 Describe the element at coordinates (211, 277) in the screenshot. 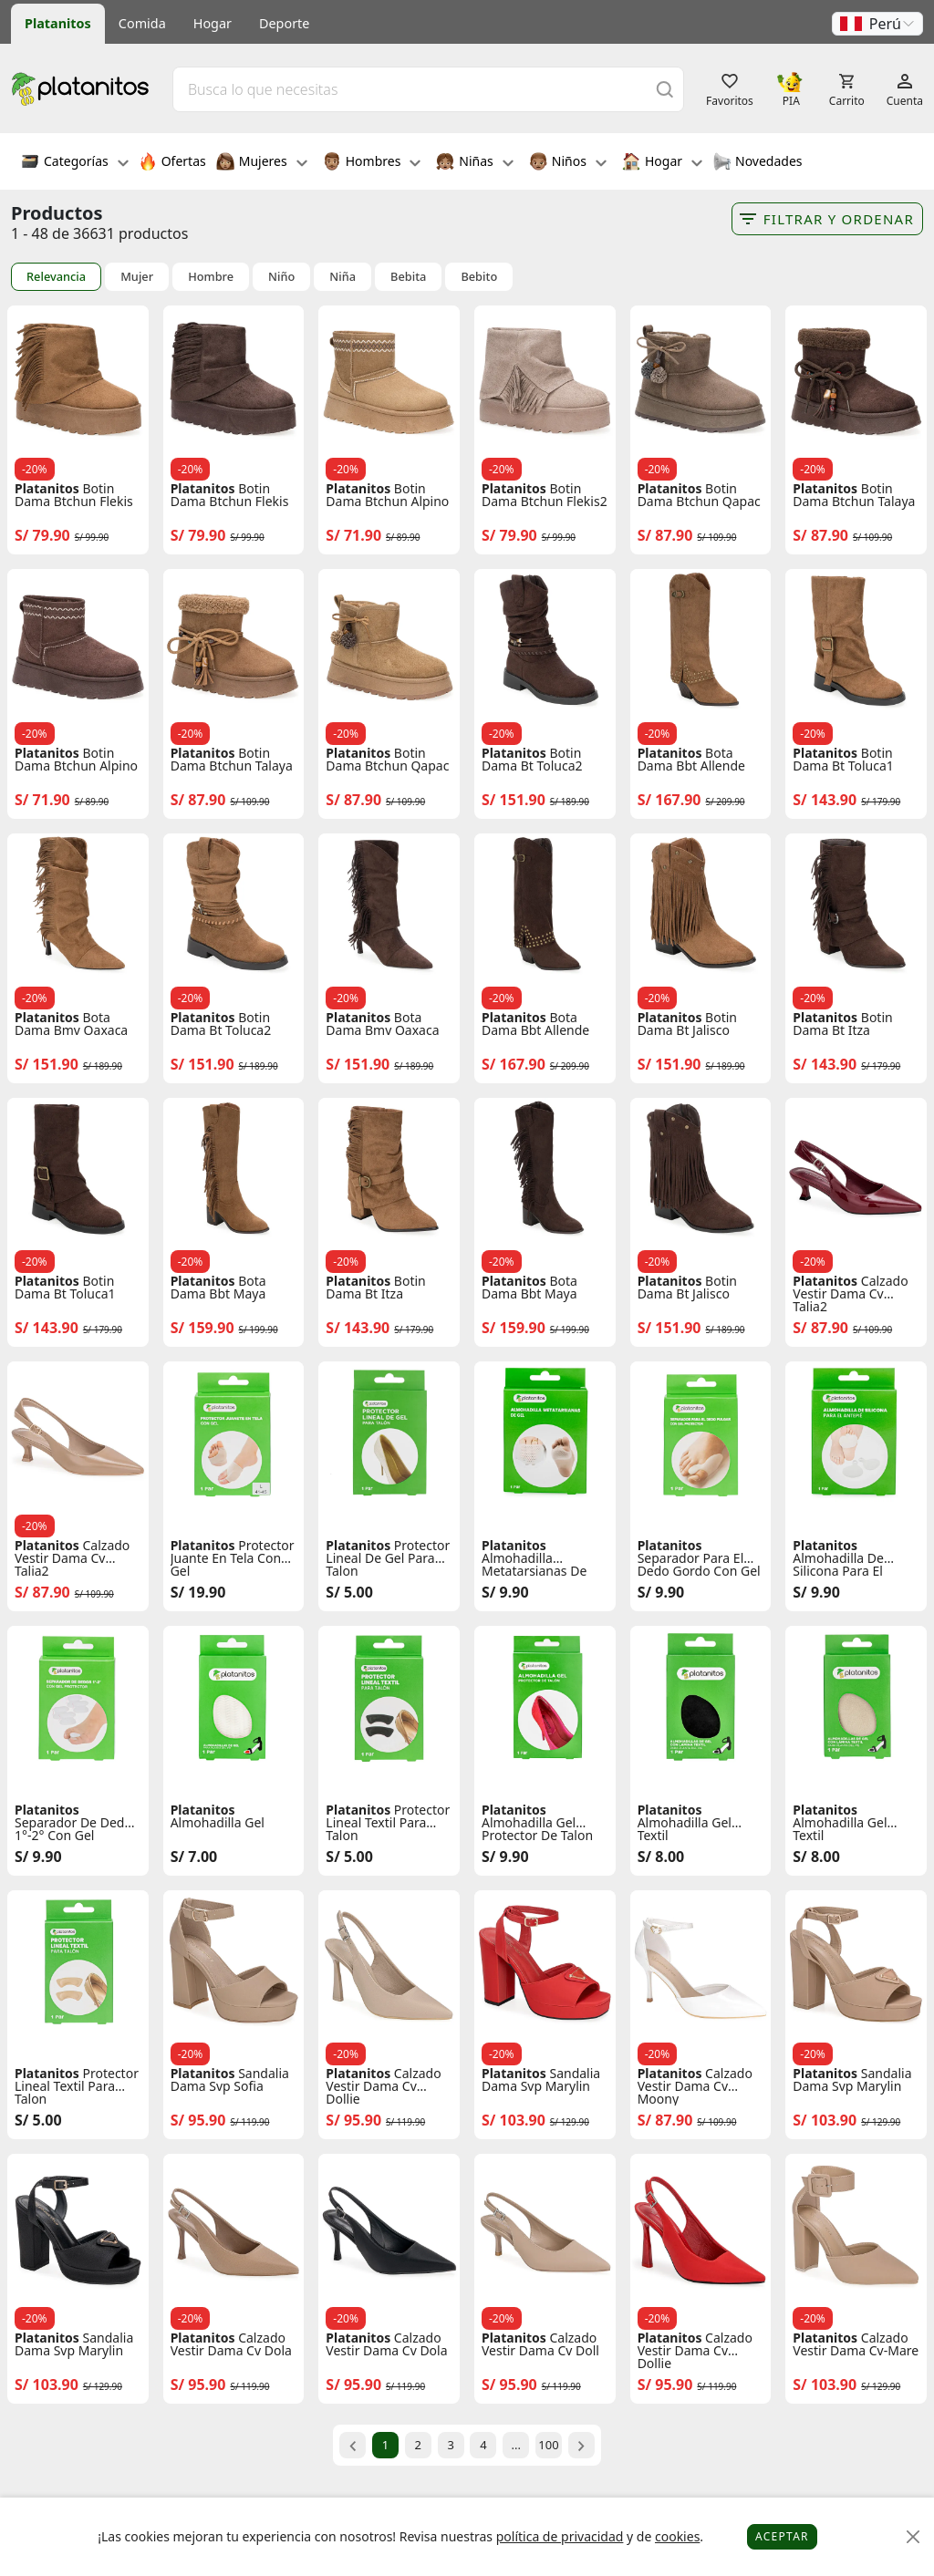

I see `Hombre` at that location.